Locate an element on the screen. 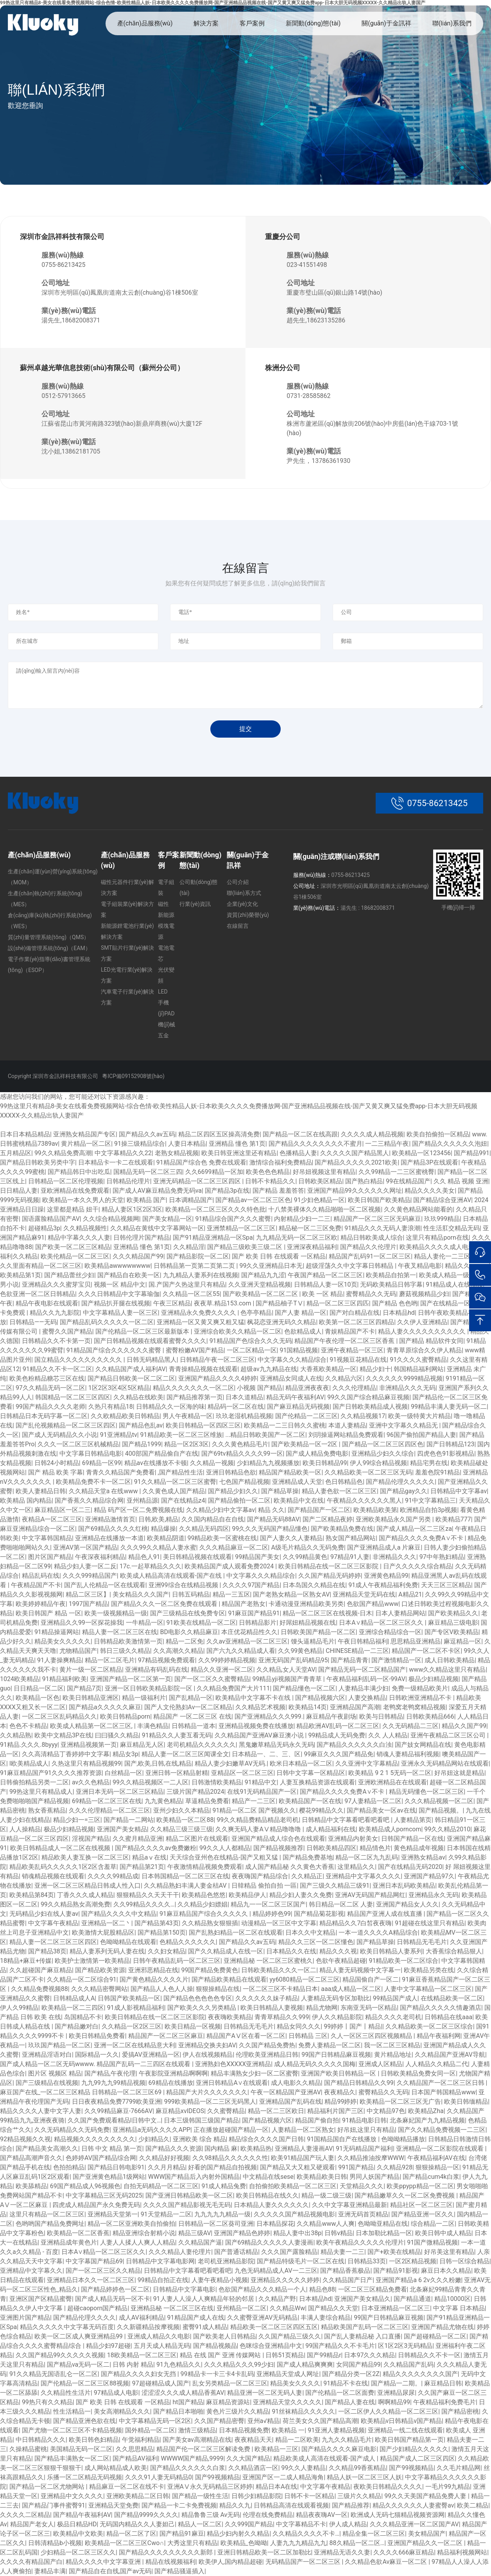 Image resolution: width=491 pixels, height=2576 pixels. 国产精品视频品 is located at coordinates (215, 2345).